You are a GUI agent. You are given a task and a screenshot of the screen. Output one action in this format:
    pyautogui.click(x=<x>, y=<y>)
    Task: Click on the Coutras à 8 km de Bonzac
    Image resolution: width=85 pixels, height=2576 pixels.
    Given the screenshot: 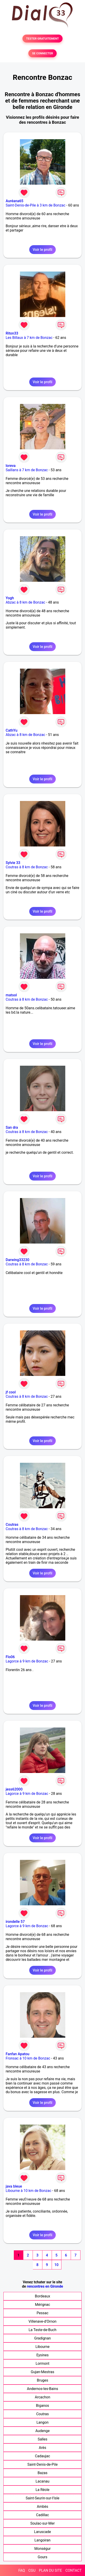 What is the action you would take?
    pyautogui.click(x=27, y=867)
    